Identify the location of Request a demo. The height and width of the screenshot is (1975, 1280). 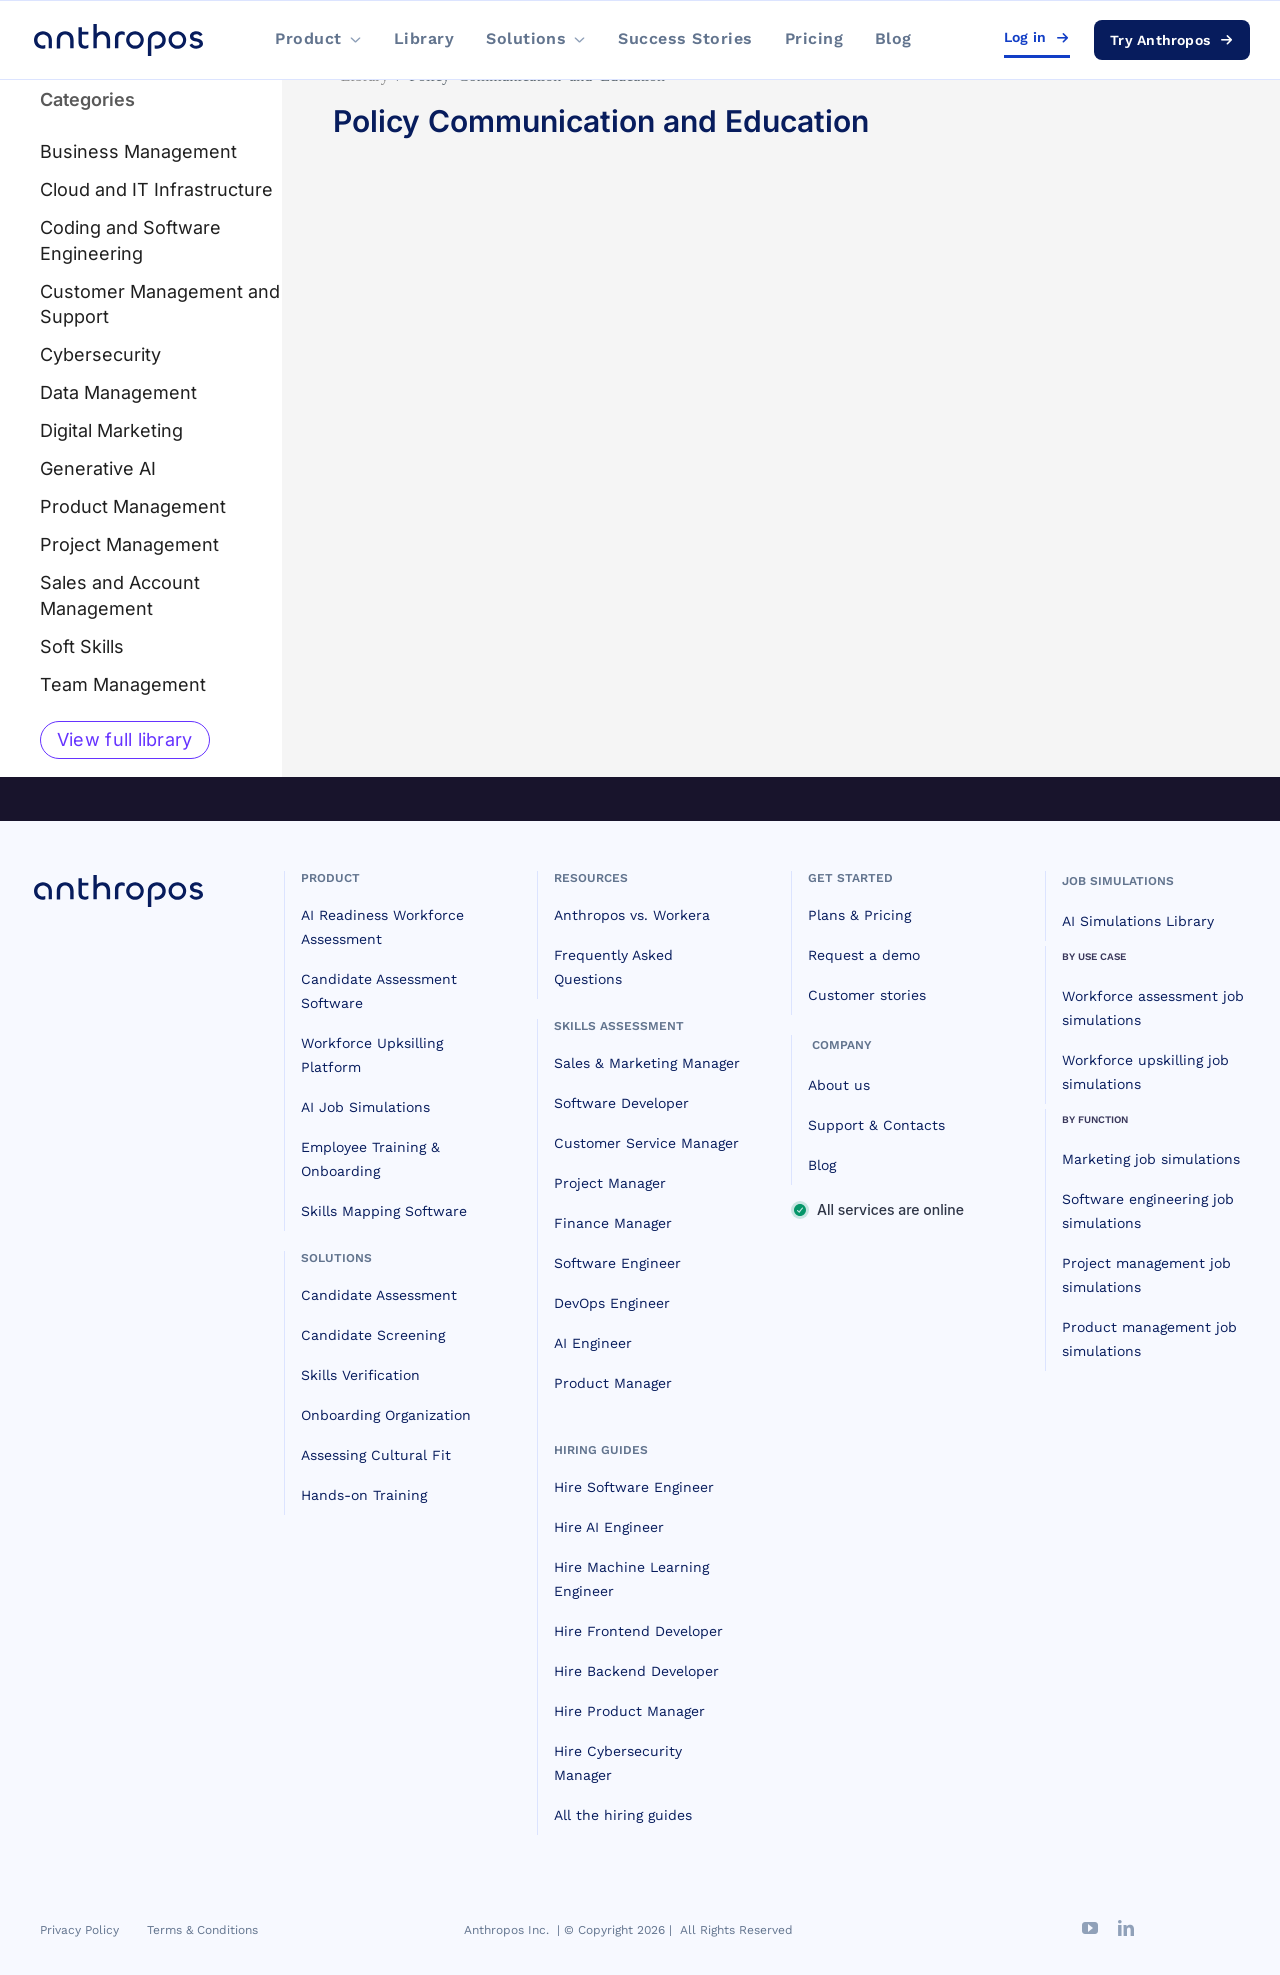
(864, 955).